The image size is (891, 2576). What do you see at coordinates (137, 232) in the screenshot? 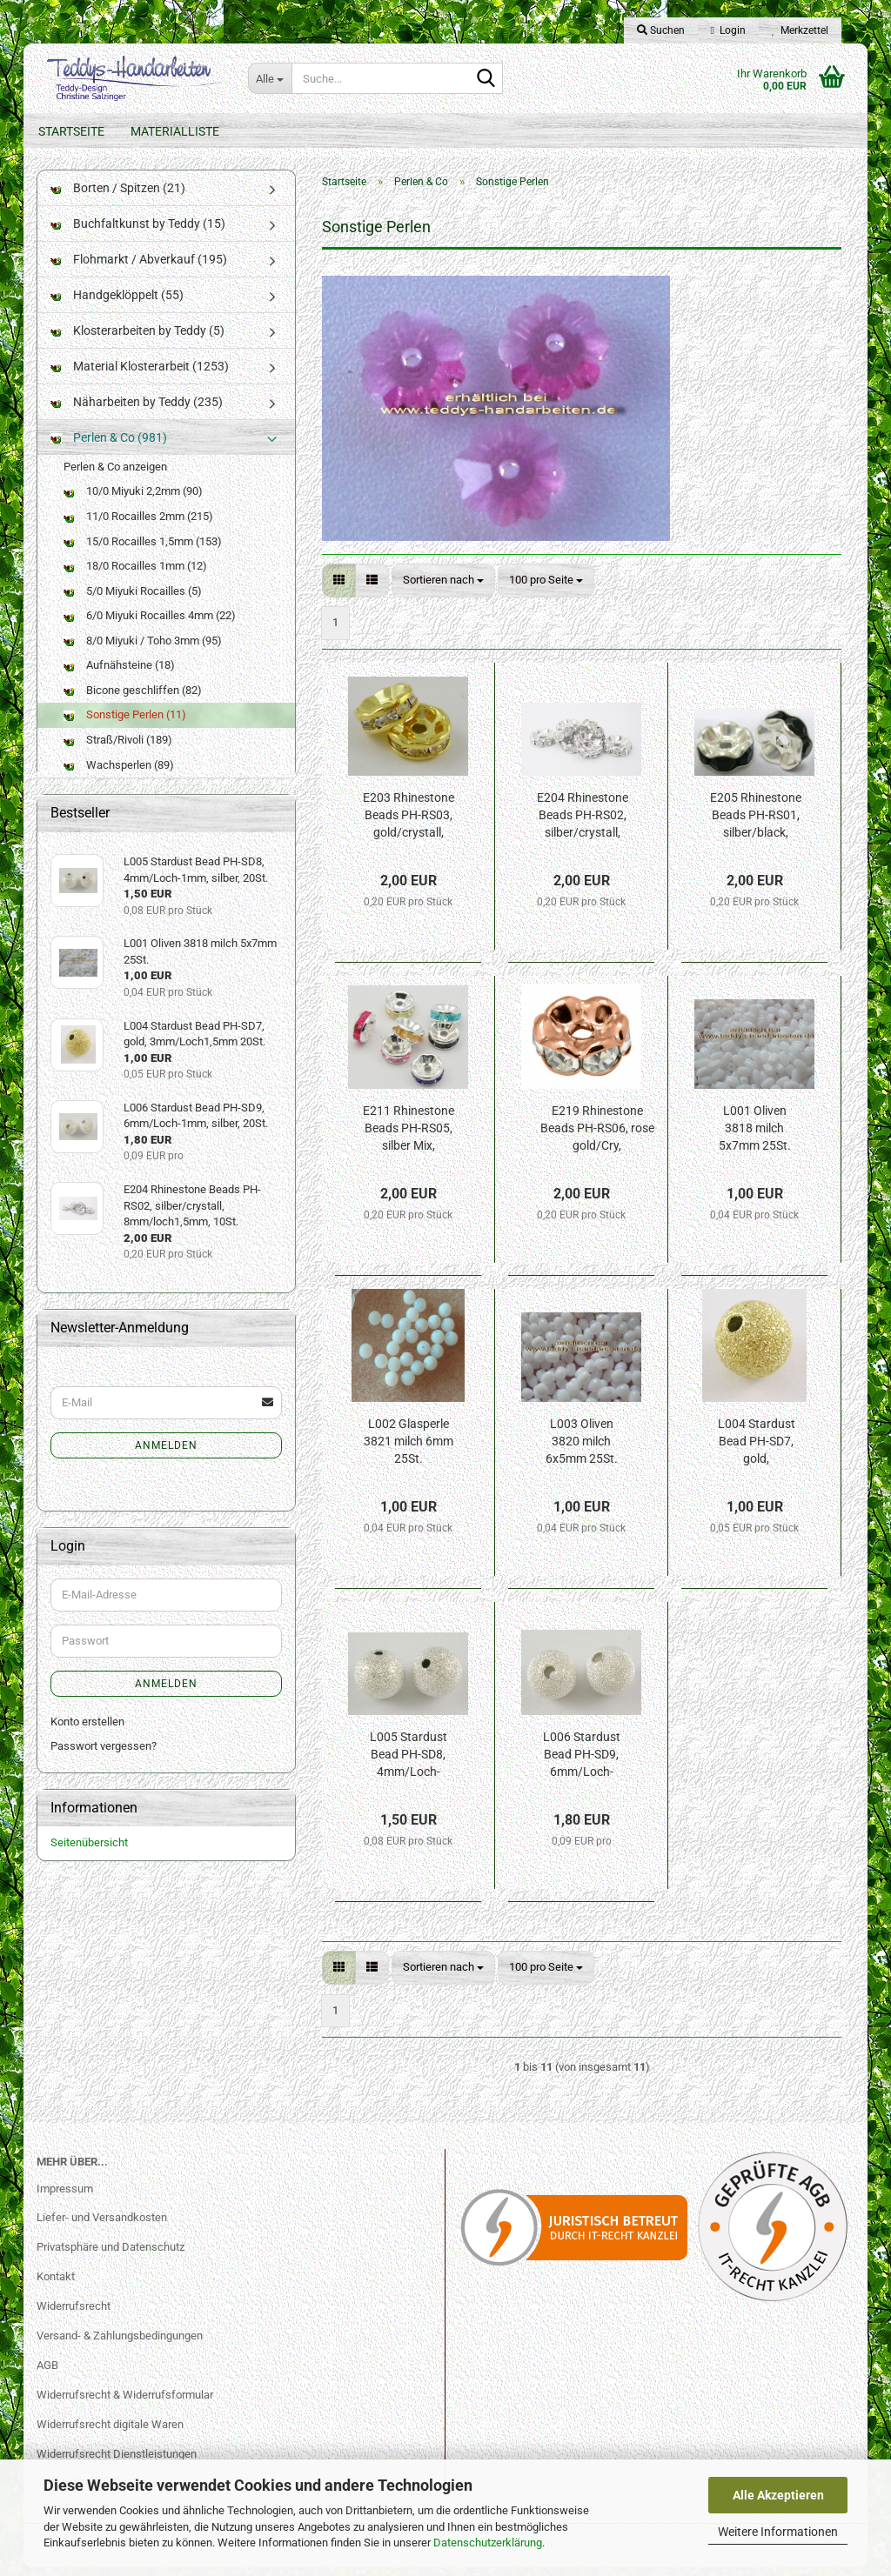
I see `Buchfaltkunst by Teddy (15)` at bounding box center [137, 232].